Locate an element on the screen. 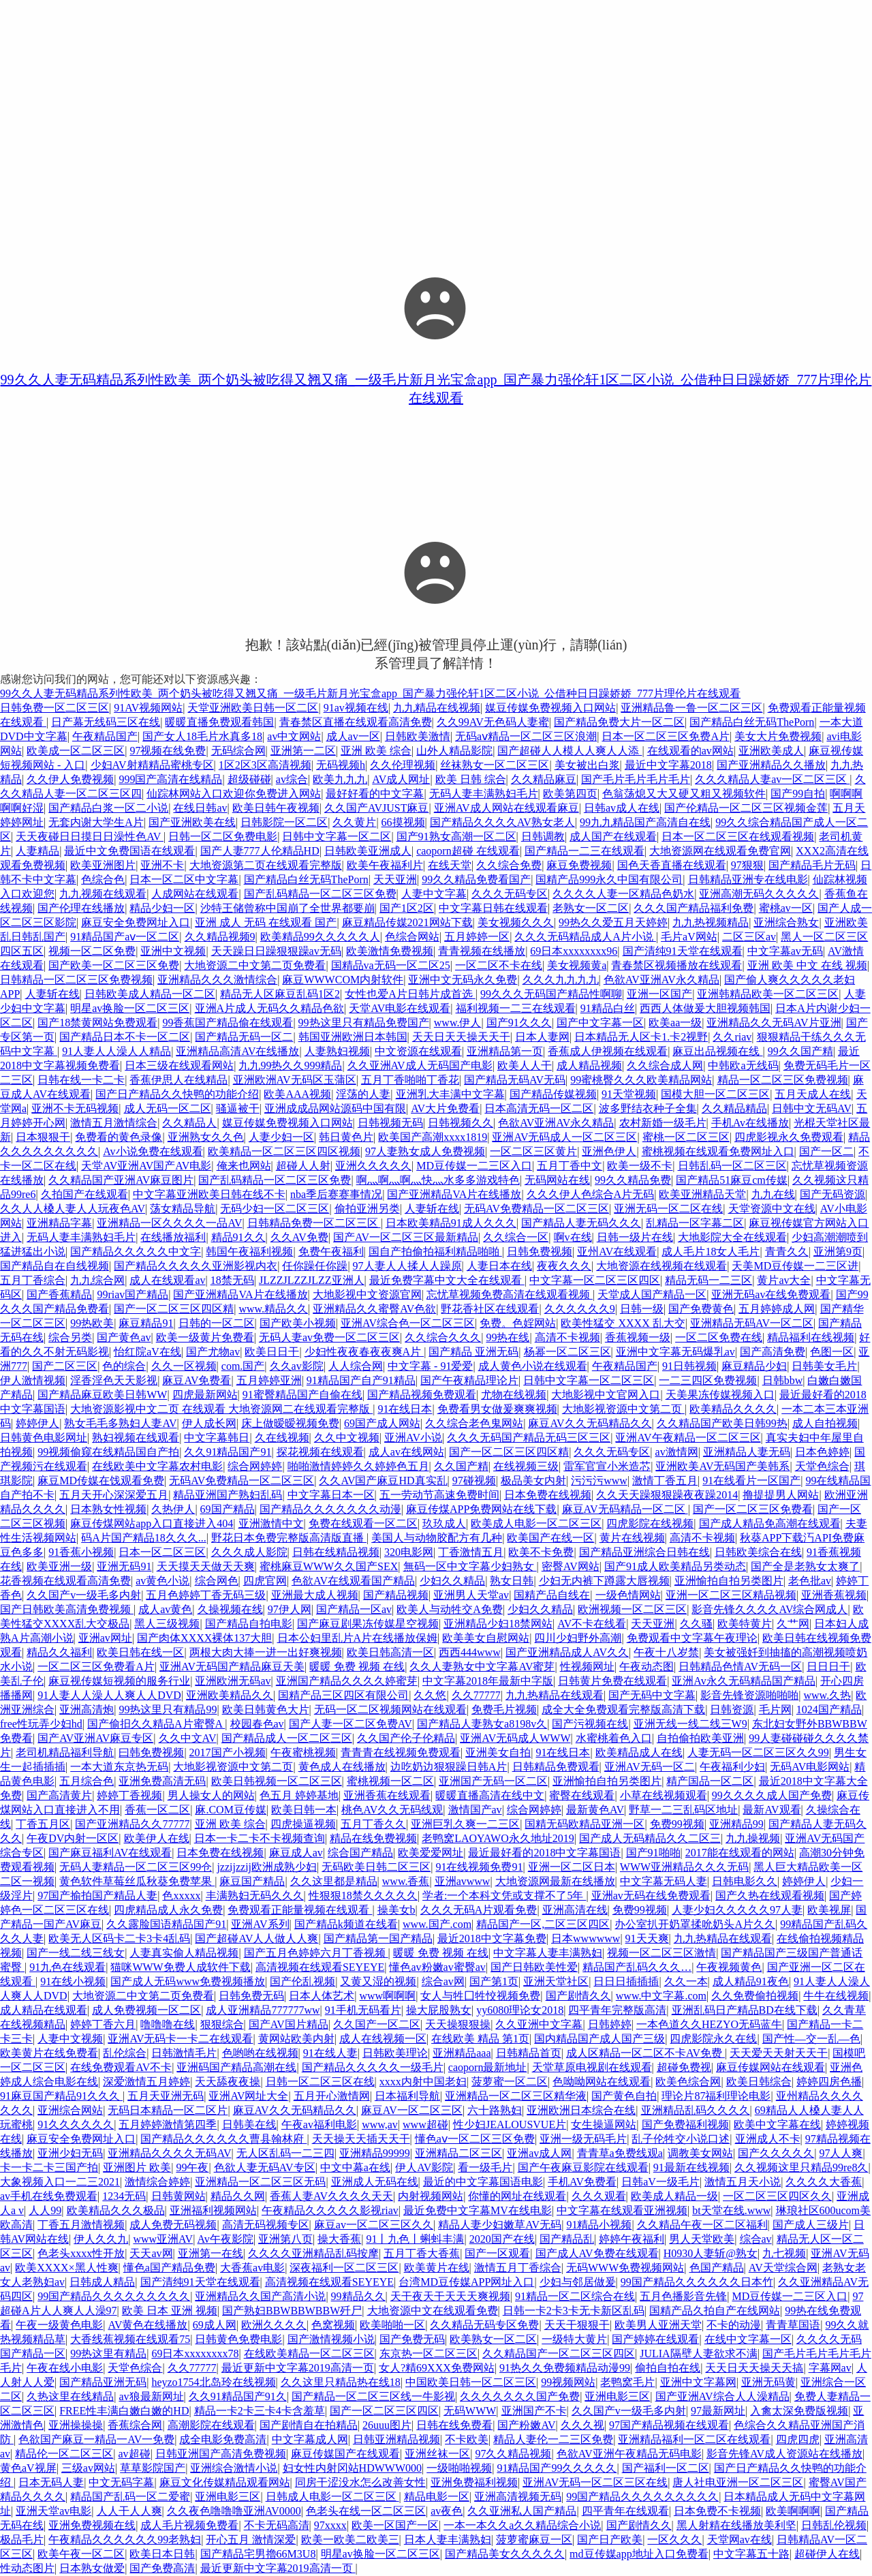  亚洲精品福利一区二区在线观看 is located at coordinates (694, 2439).